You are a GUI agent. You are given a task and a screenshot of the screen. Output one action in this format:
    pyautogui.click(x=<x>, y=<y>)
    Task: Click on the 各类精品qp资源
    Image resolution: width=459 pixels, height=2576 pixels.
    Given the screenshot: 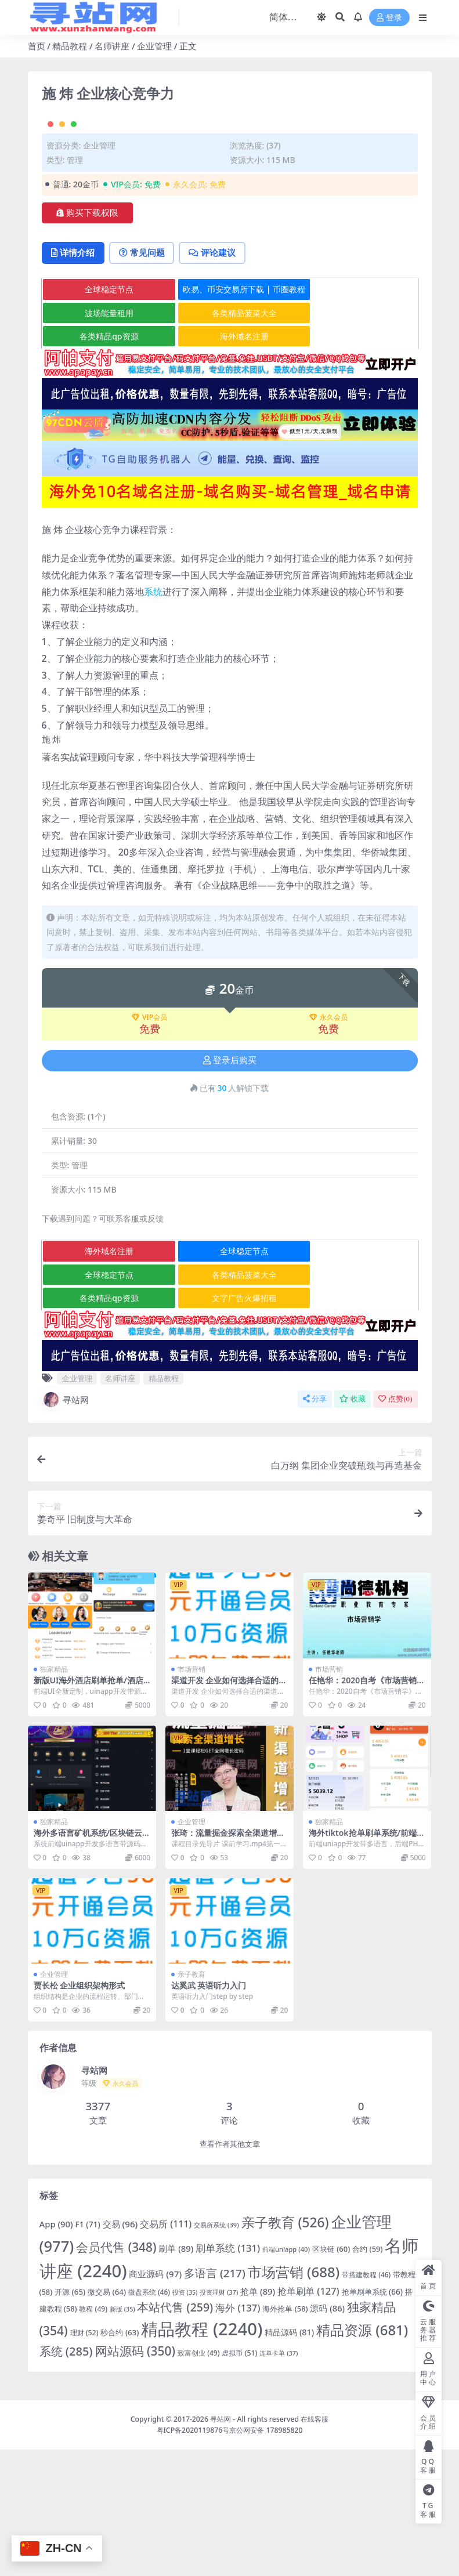 What is the action you would take?
    pyautogui.click(x=104, y=462)
    